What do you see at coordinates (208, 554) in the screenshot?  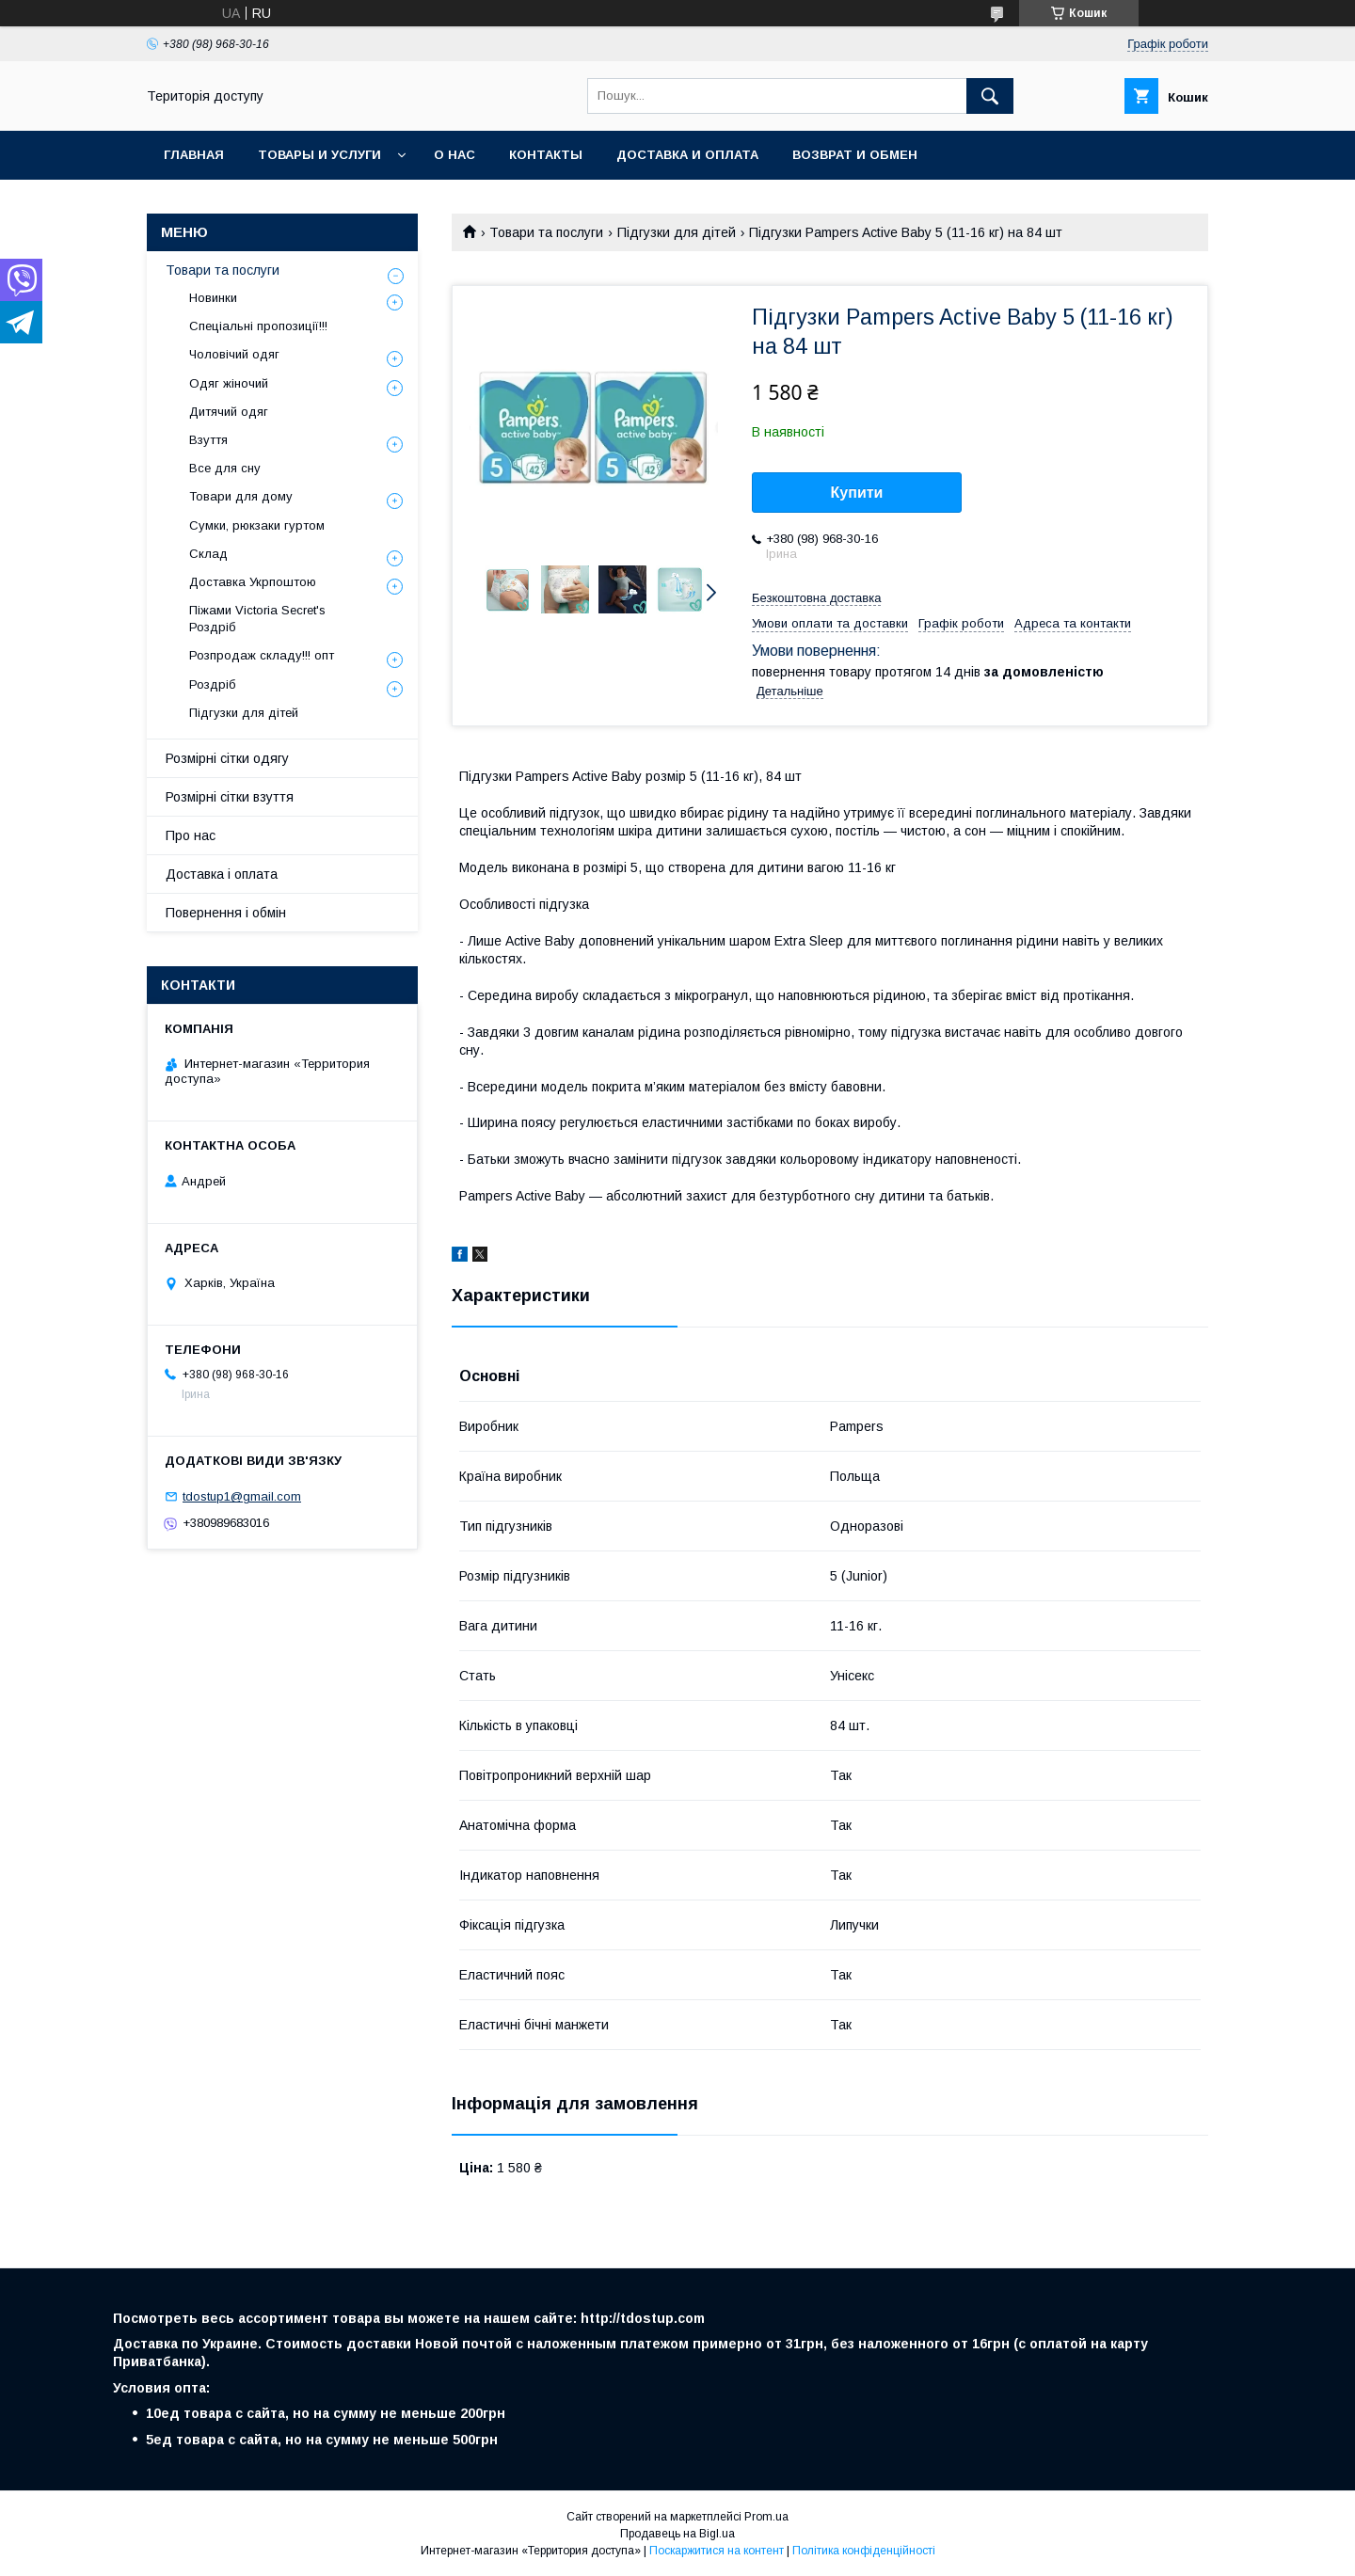 I see `Склад` at bounding box center [208, 554].